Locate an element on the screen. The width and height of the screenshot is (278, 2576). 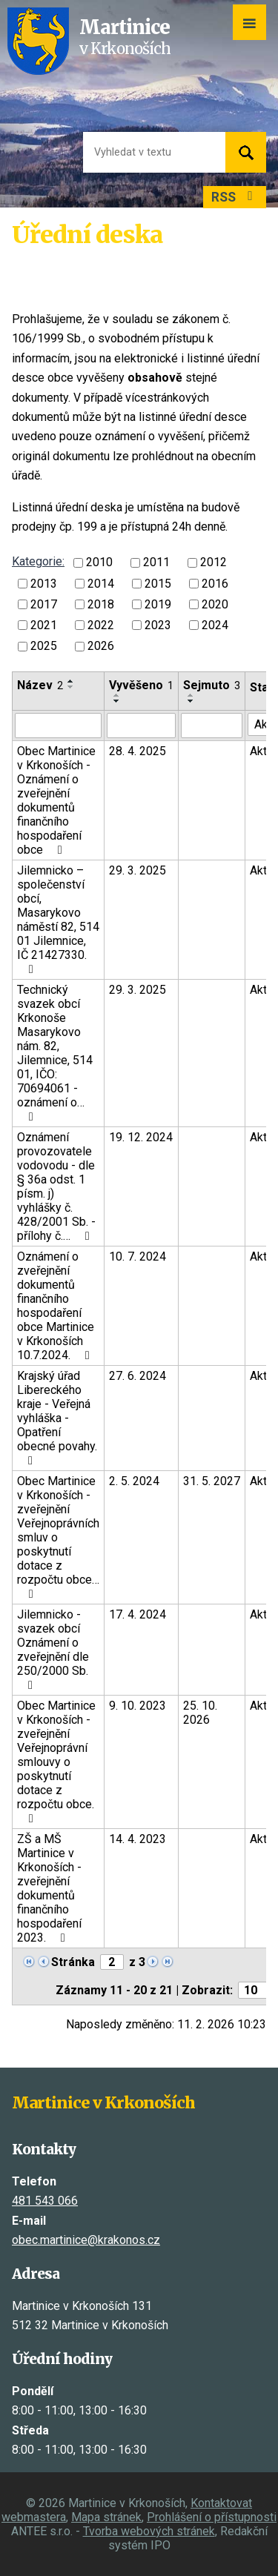
Vyvěšeno is located at coordinates (141, 685).